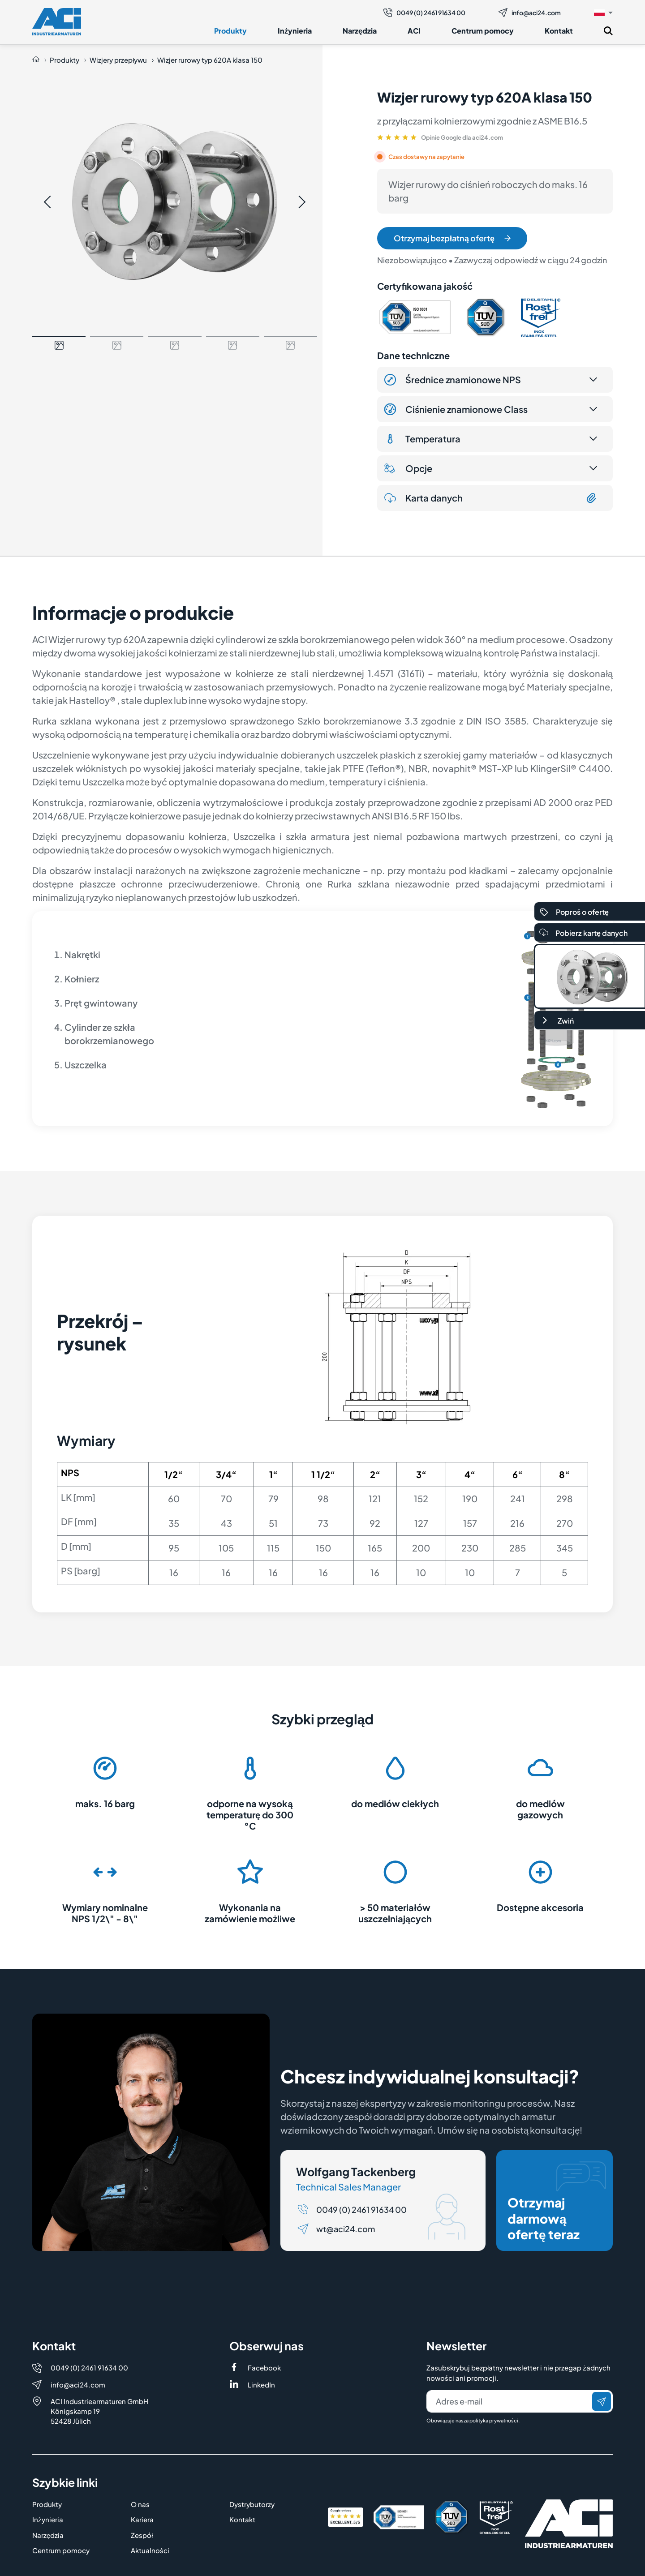 The width and height of the screenshot is (645, 2576). I want to click on Dystrybutorzy, so click(252, 2504).